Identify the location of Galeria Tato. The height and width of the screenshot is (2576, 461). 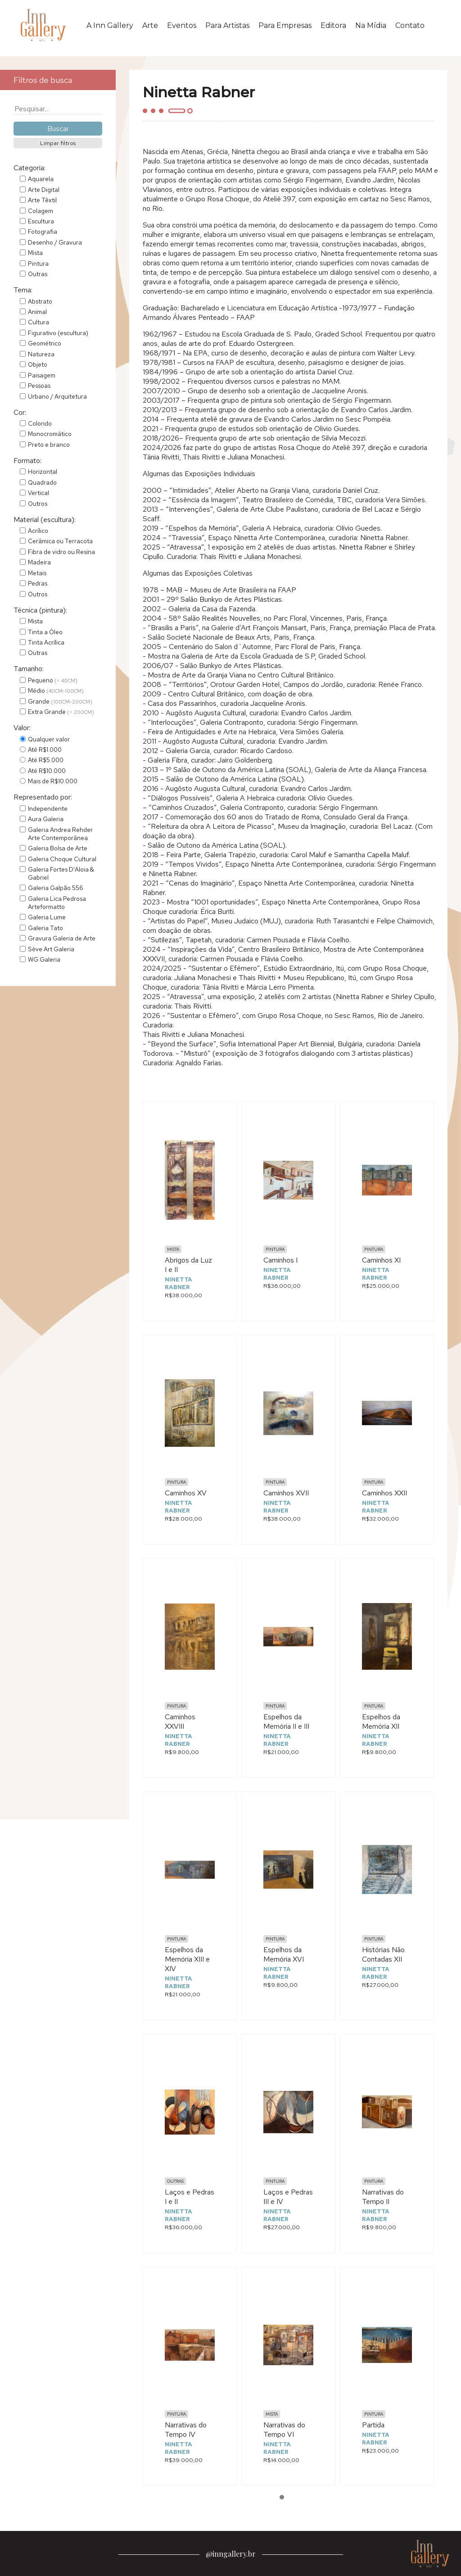
(45, 928).